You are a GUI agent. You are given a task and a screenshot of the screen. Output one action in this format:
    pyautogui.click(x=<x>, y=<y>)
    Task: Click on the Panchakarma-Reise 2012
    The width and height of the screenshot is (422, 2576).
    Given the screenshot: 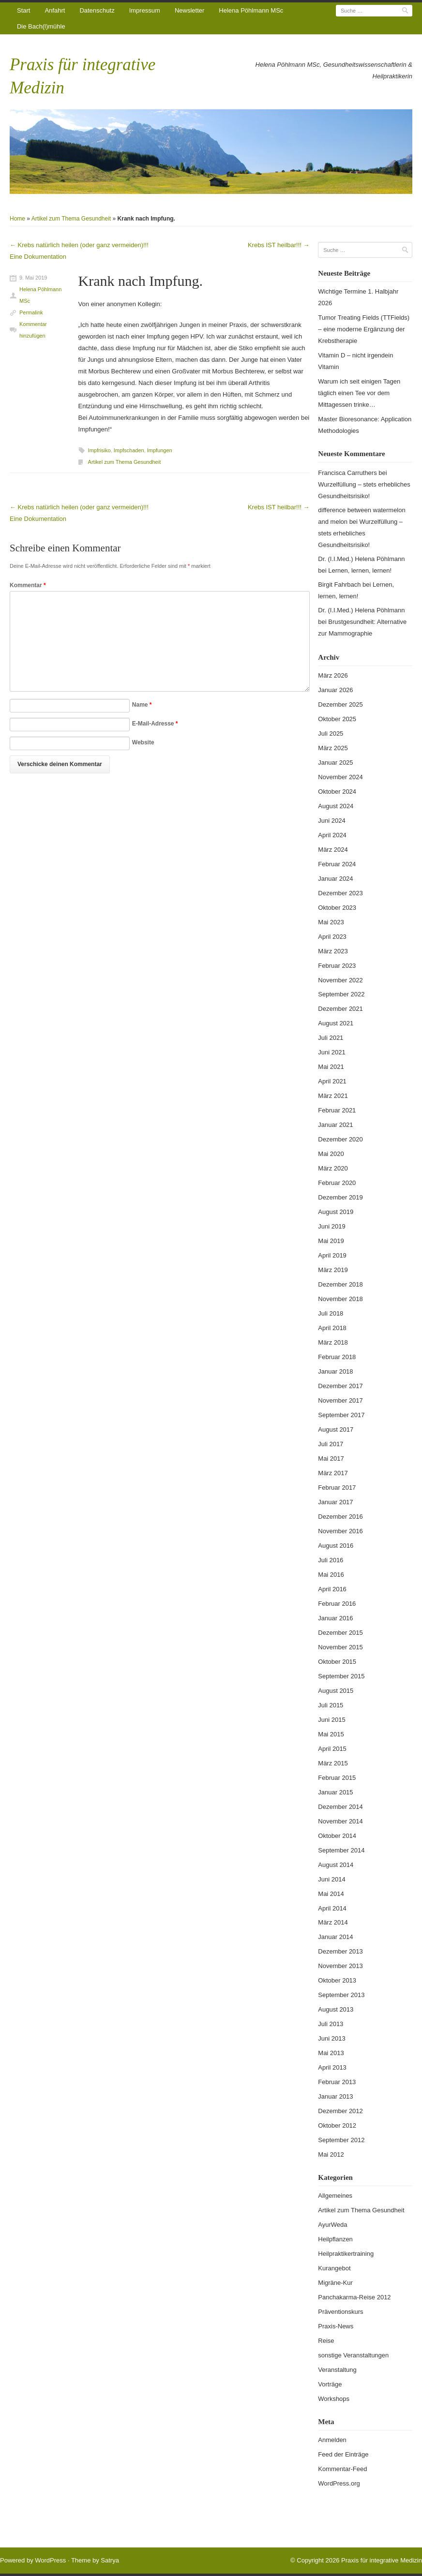 What is the action you would take?
    pyautogui.click(x=354, y=2297)
    